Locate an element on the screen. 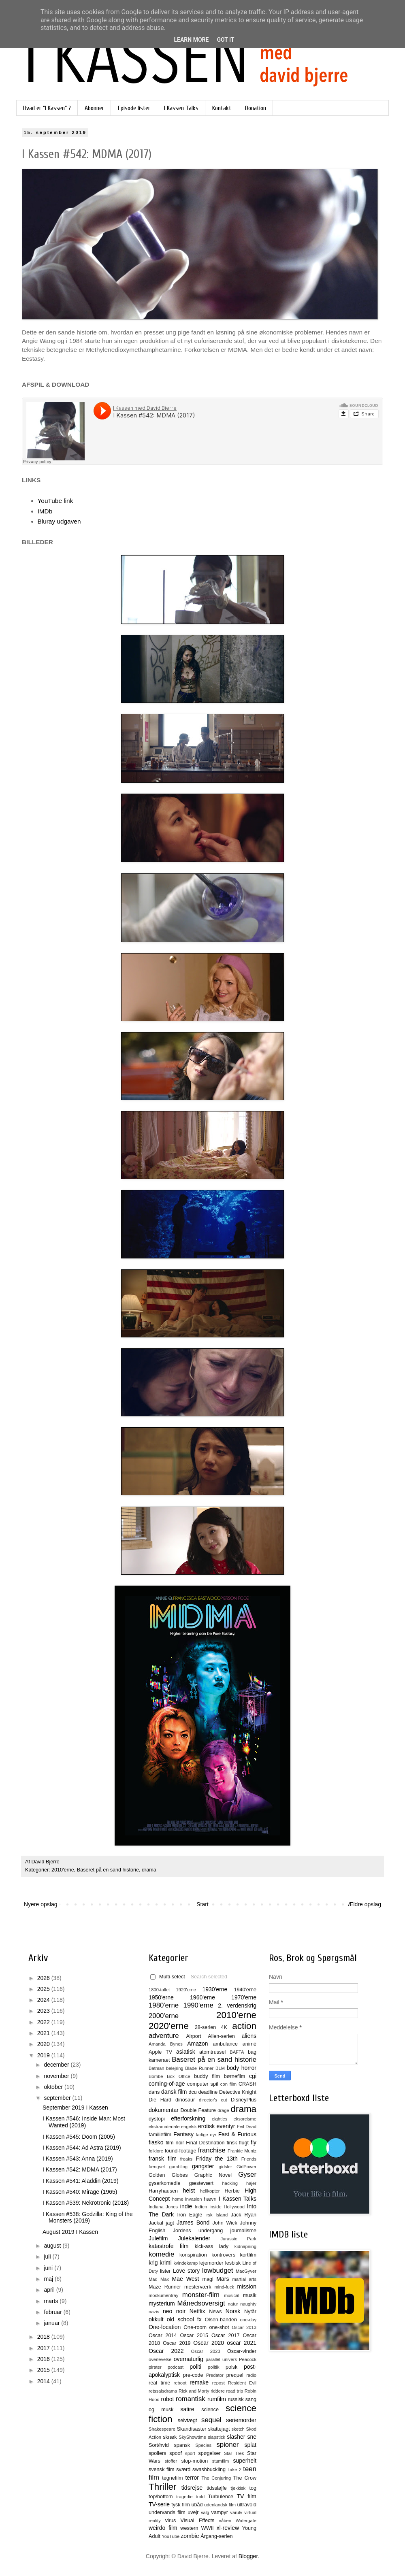 This screenshot has width=405, height=2576. folklore is located at coordinates (156, 2150).